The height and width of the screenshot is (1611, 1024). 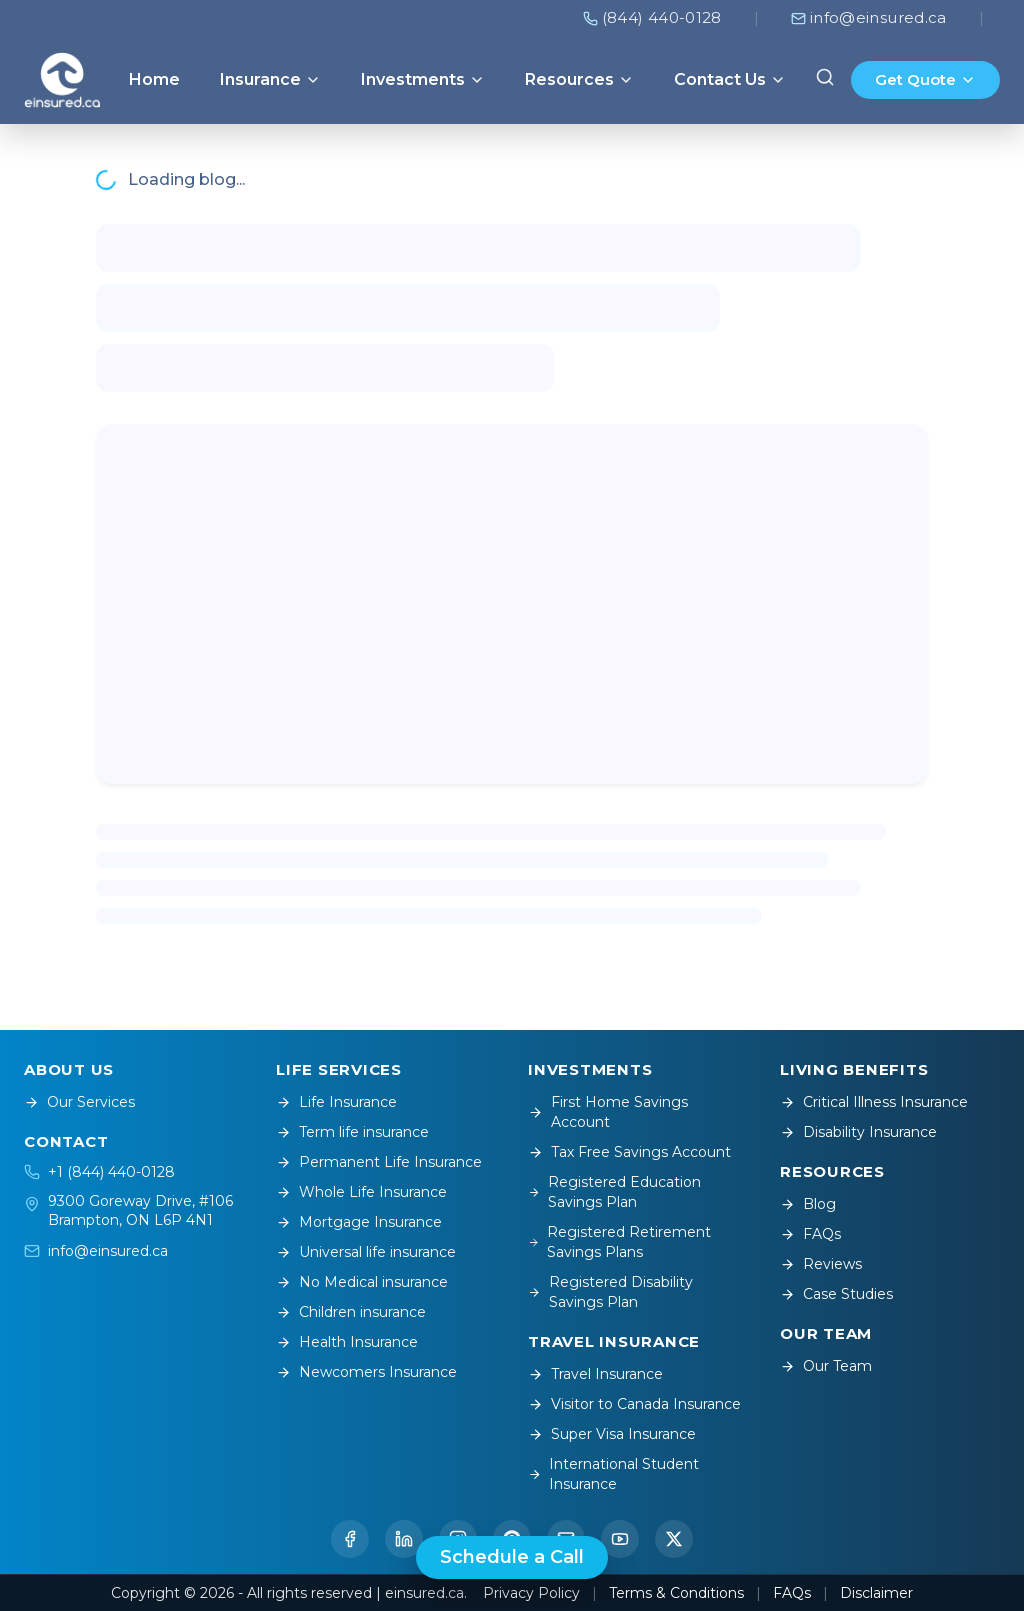 I want to click on FAQs, so click(x=810, y=1234).